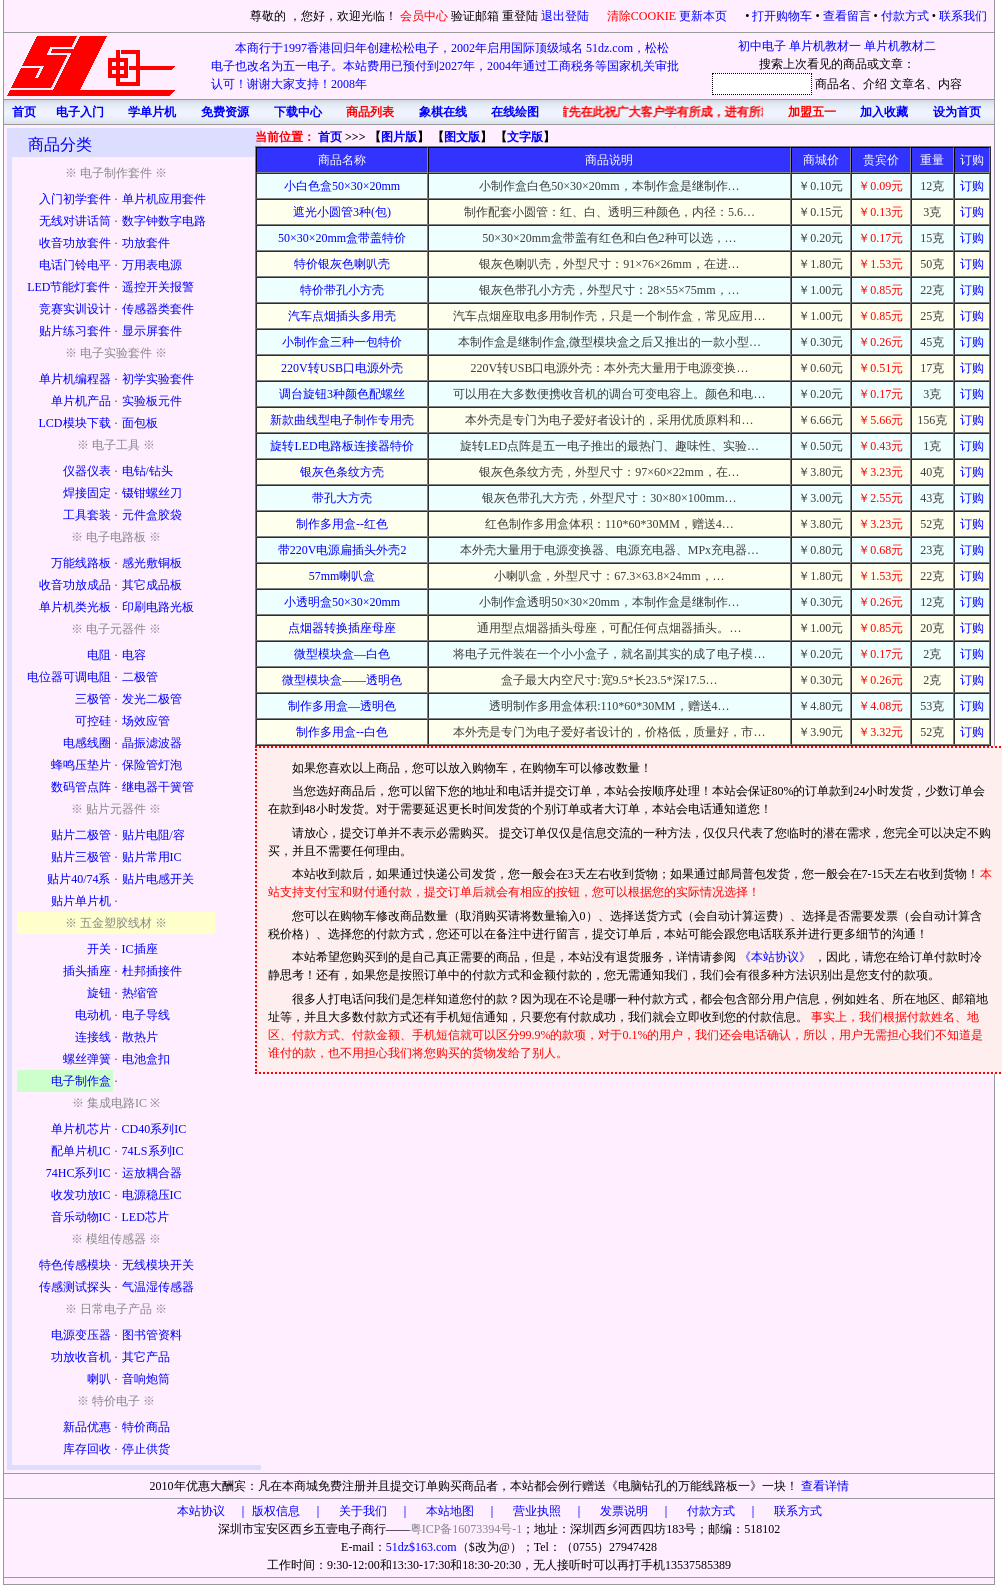  I want to click on 电子导线, so click(146, 1015).